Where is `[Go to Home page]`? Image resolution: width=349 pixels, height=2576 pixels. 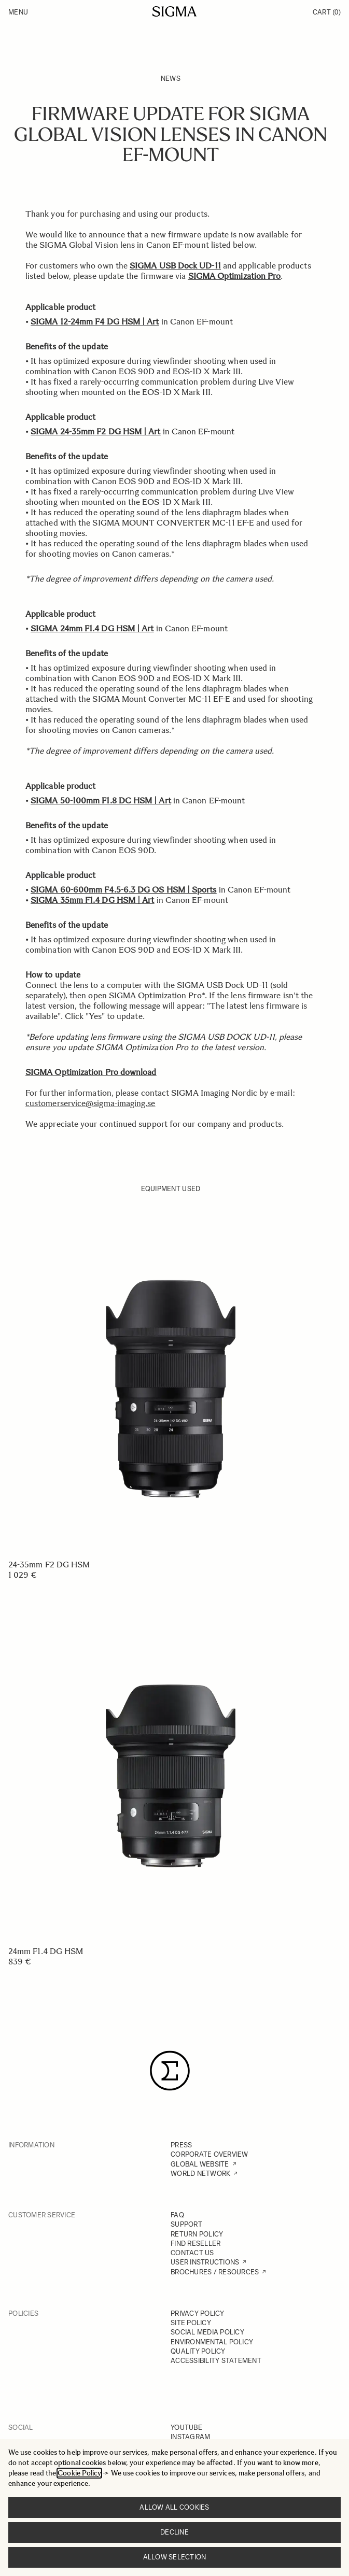 [Go to Home page] is located at coordinates (174, 11).